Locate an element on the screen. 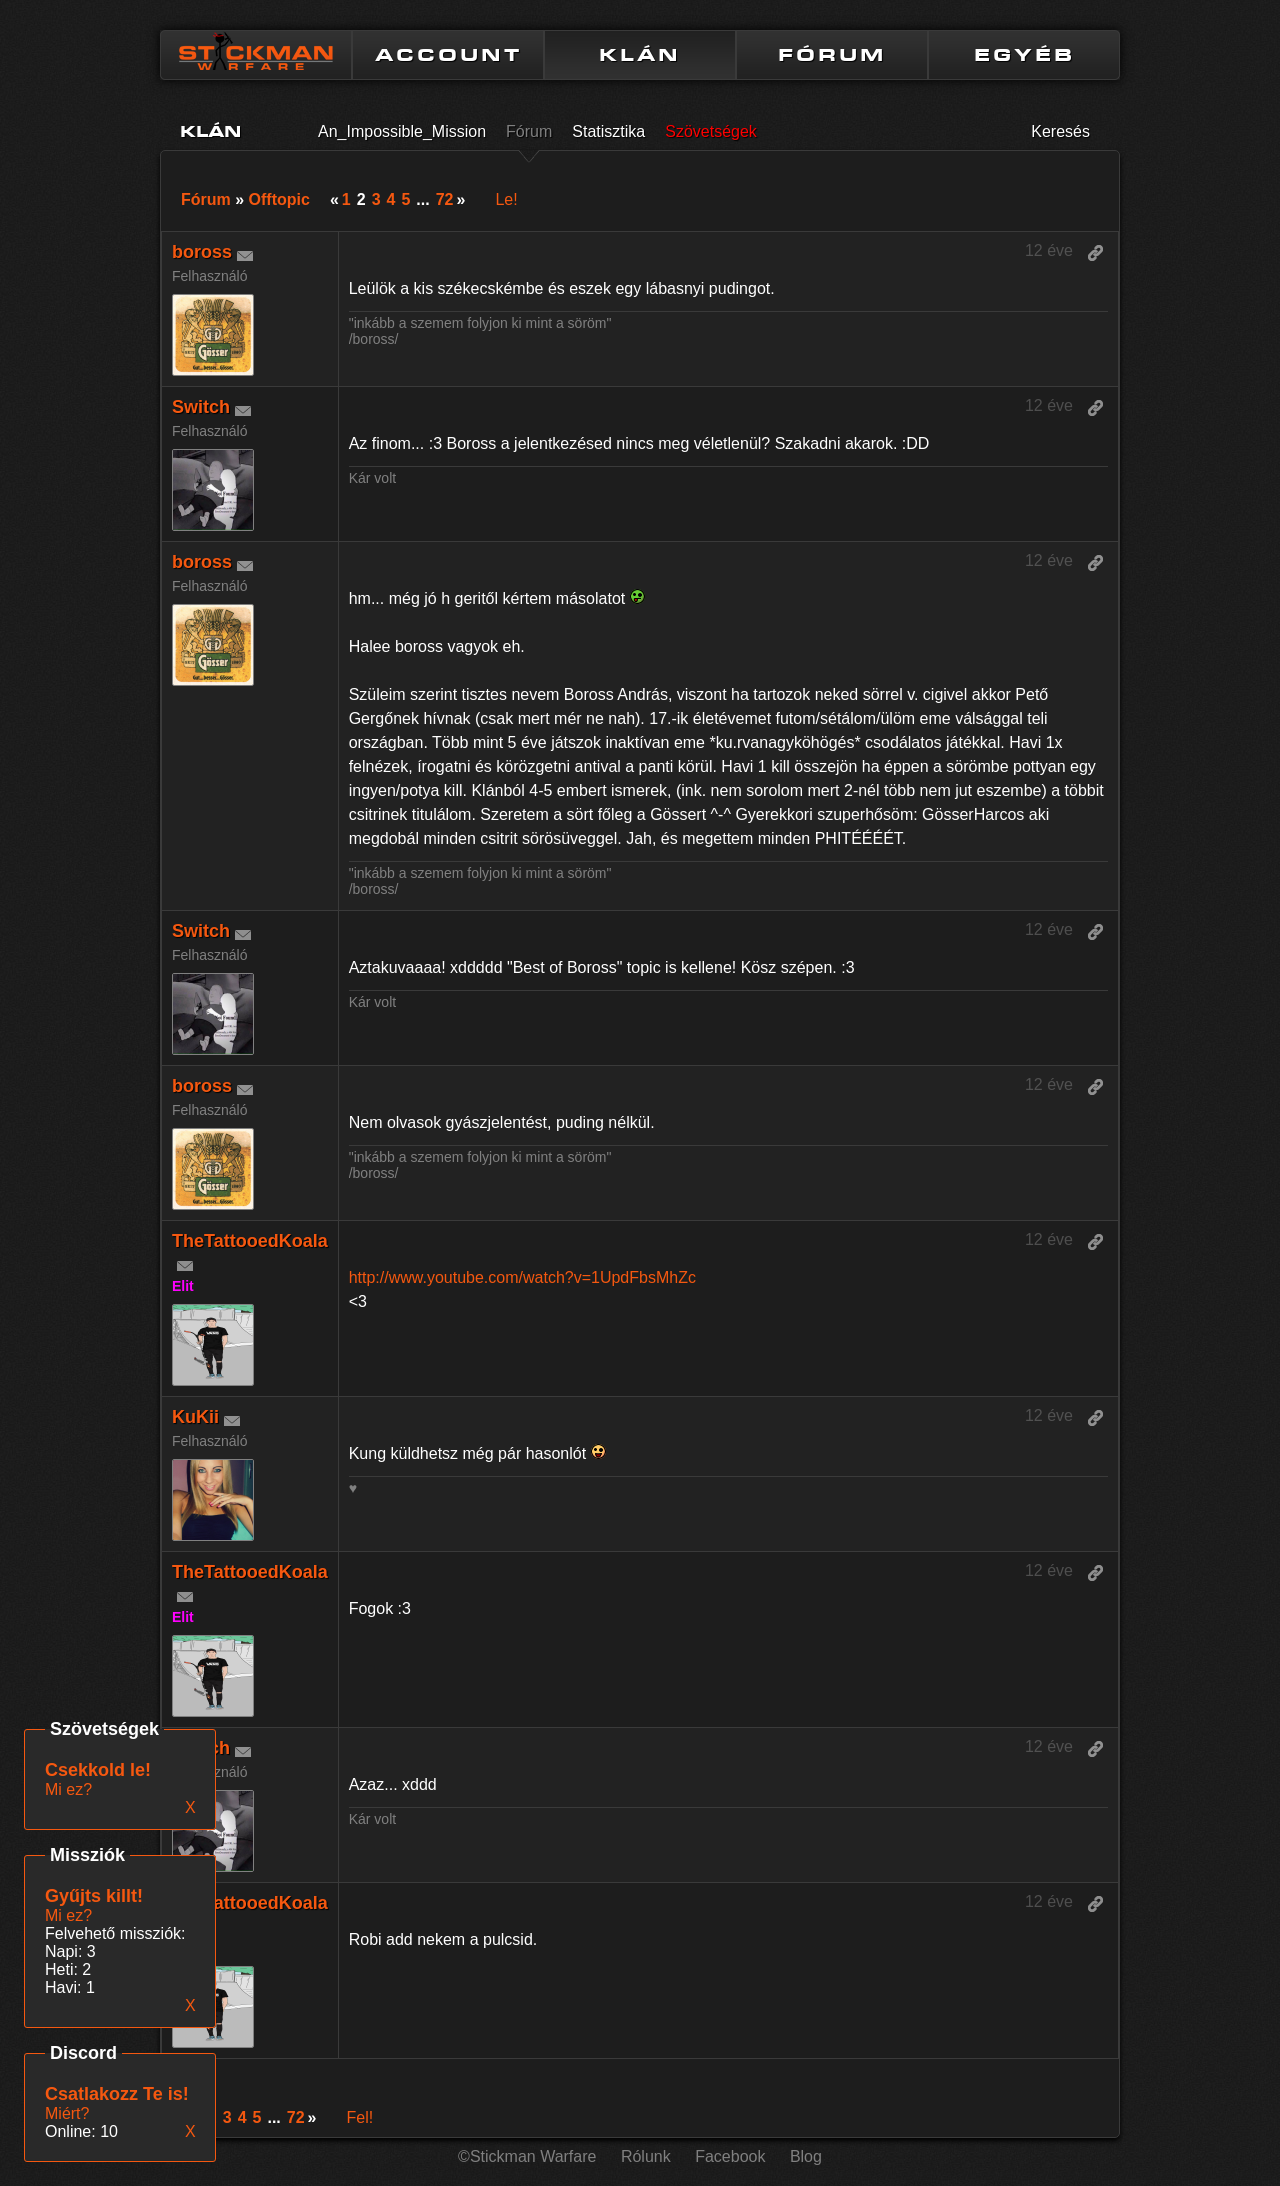 The height and width of the screenshot is (2186, 1280). Szövetségek is located at coordinates (711, 131).